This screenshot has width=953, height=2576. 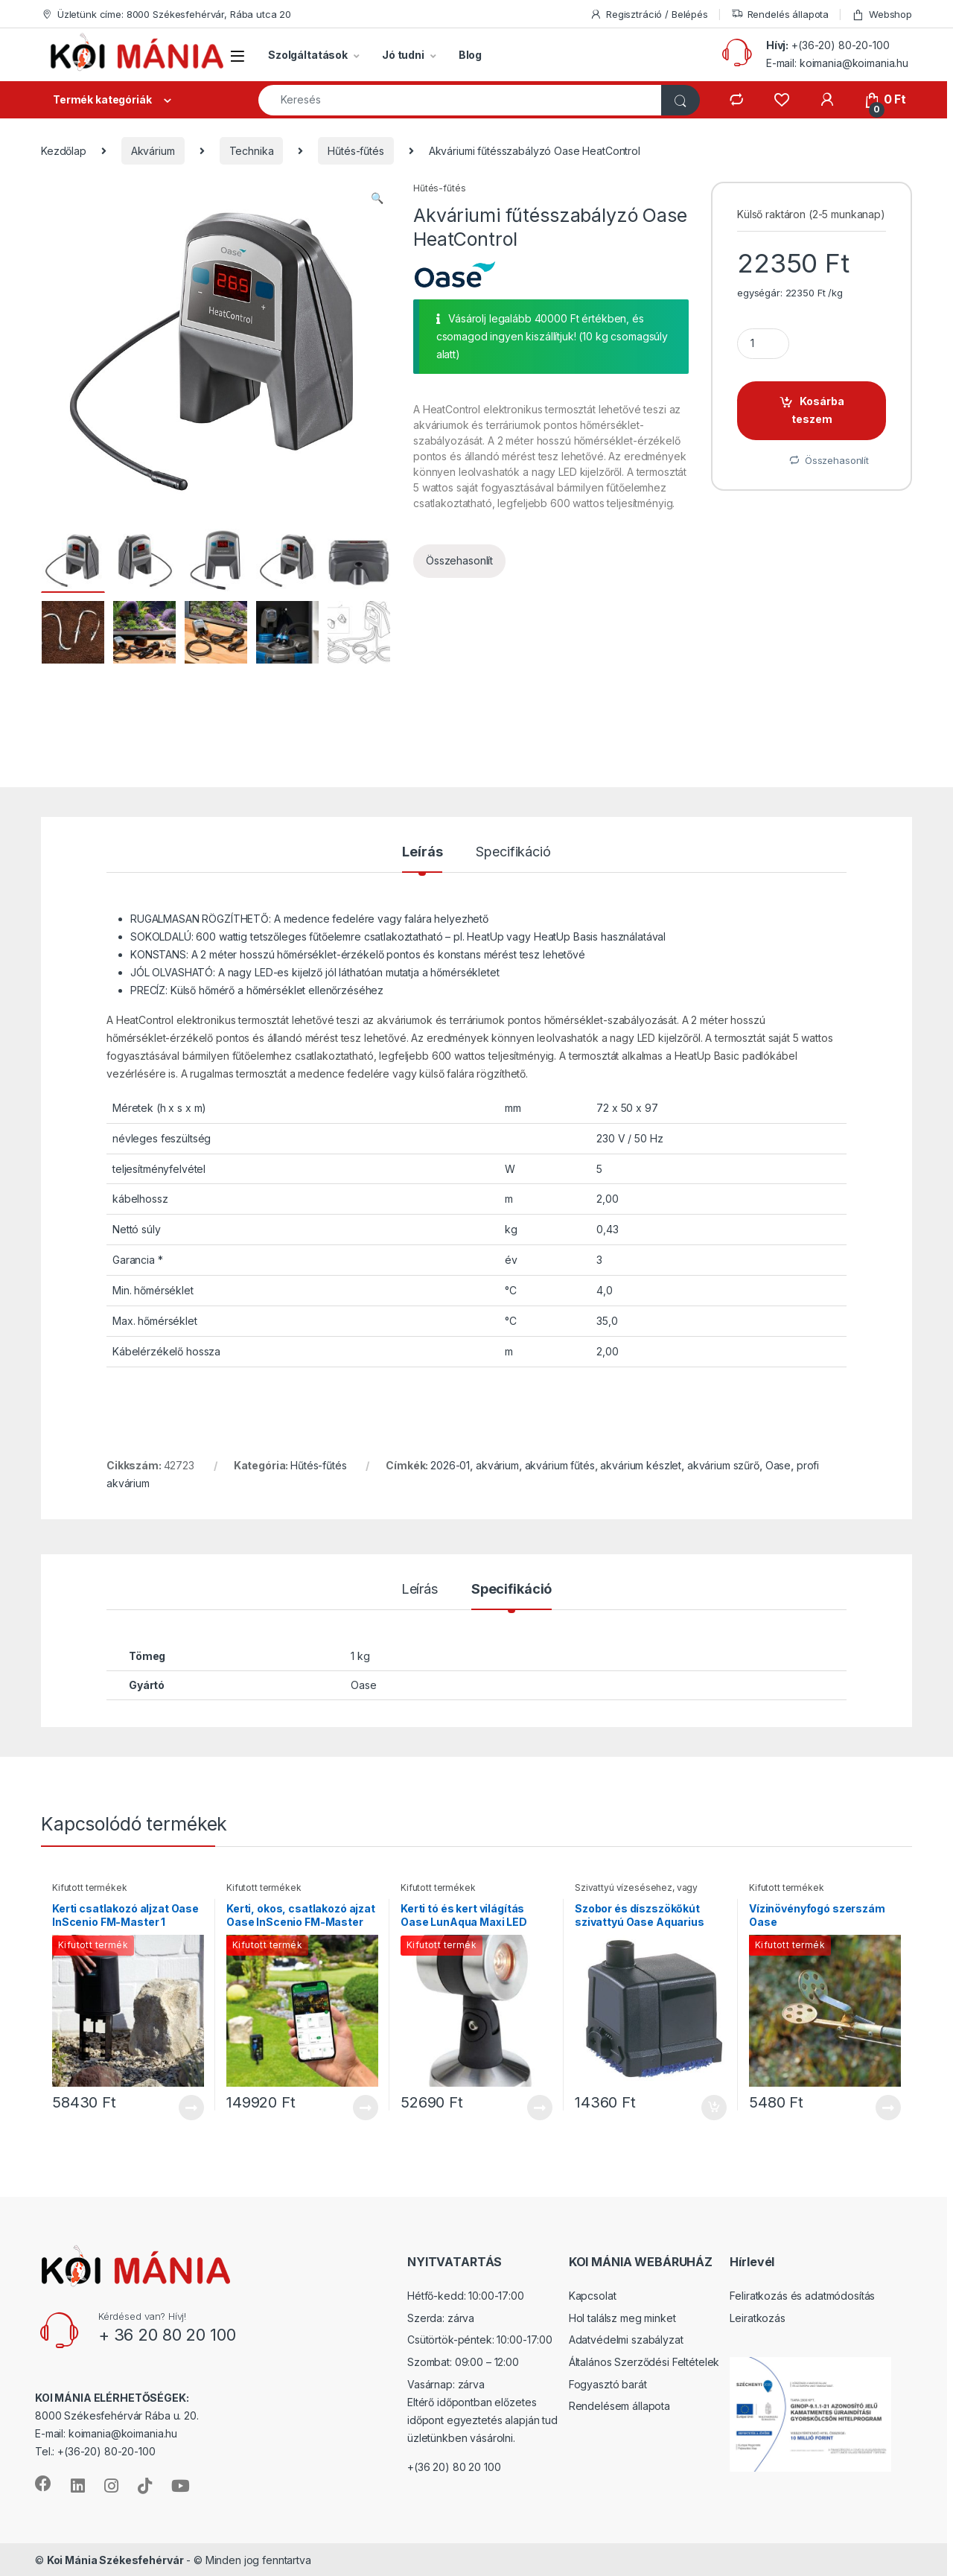 I want to click on akvárium fűtés, so click(x=560, y=1465).